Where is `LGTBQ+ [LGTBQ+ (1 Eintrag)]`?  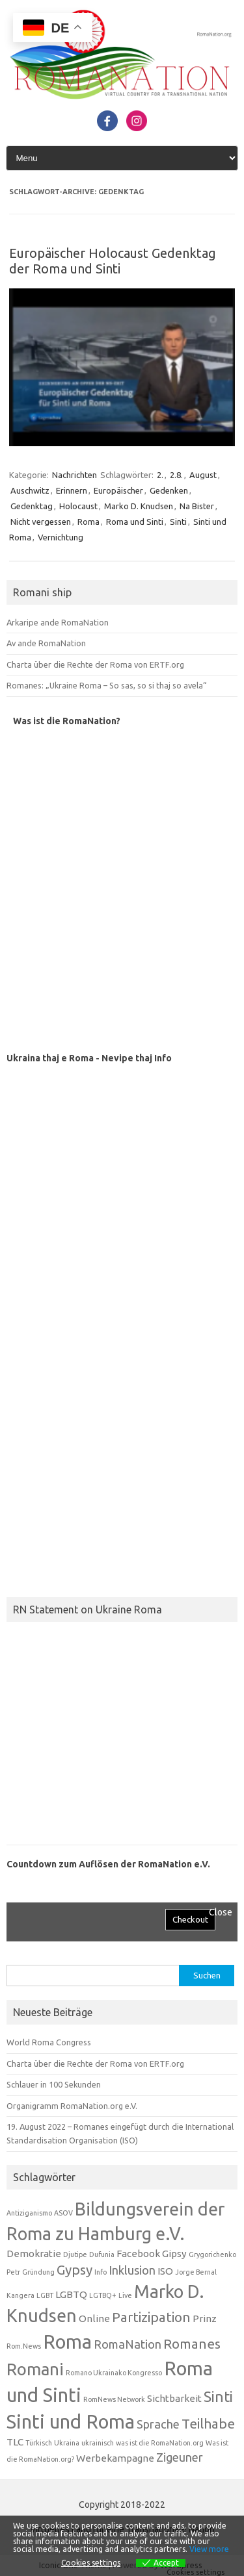 LGTBQ+ [LGTBQ+ (1 Eintrag)] is located at coordinates (102, 2295).